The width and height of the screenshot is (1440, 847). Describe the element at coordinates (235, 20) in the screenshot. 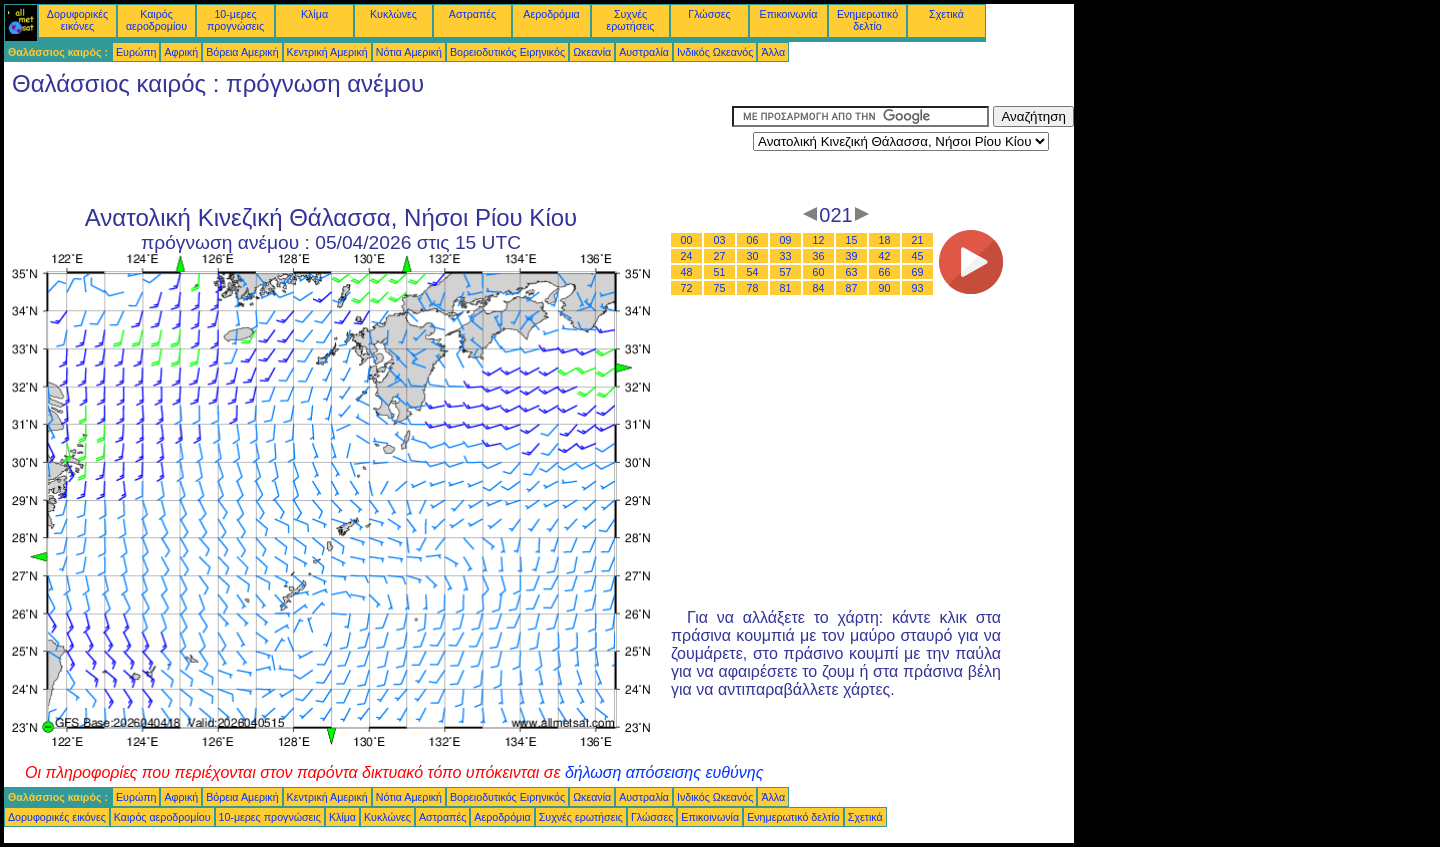

I see `10-μερες προγνώσεις` at that location.